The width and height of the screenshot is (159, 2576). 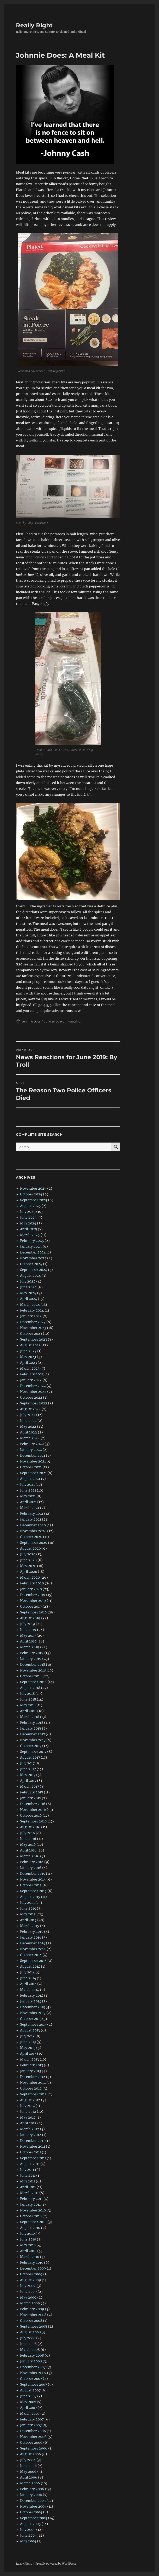 What do you see at coordinates (32, 1374) in the screenshot?
I see `February 2023` at bounding box center [32, 1374].